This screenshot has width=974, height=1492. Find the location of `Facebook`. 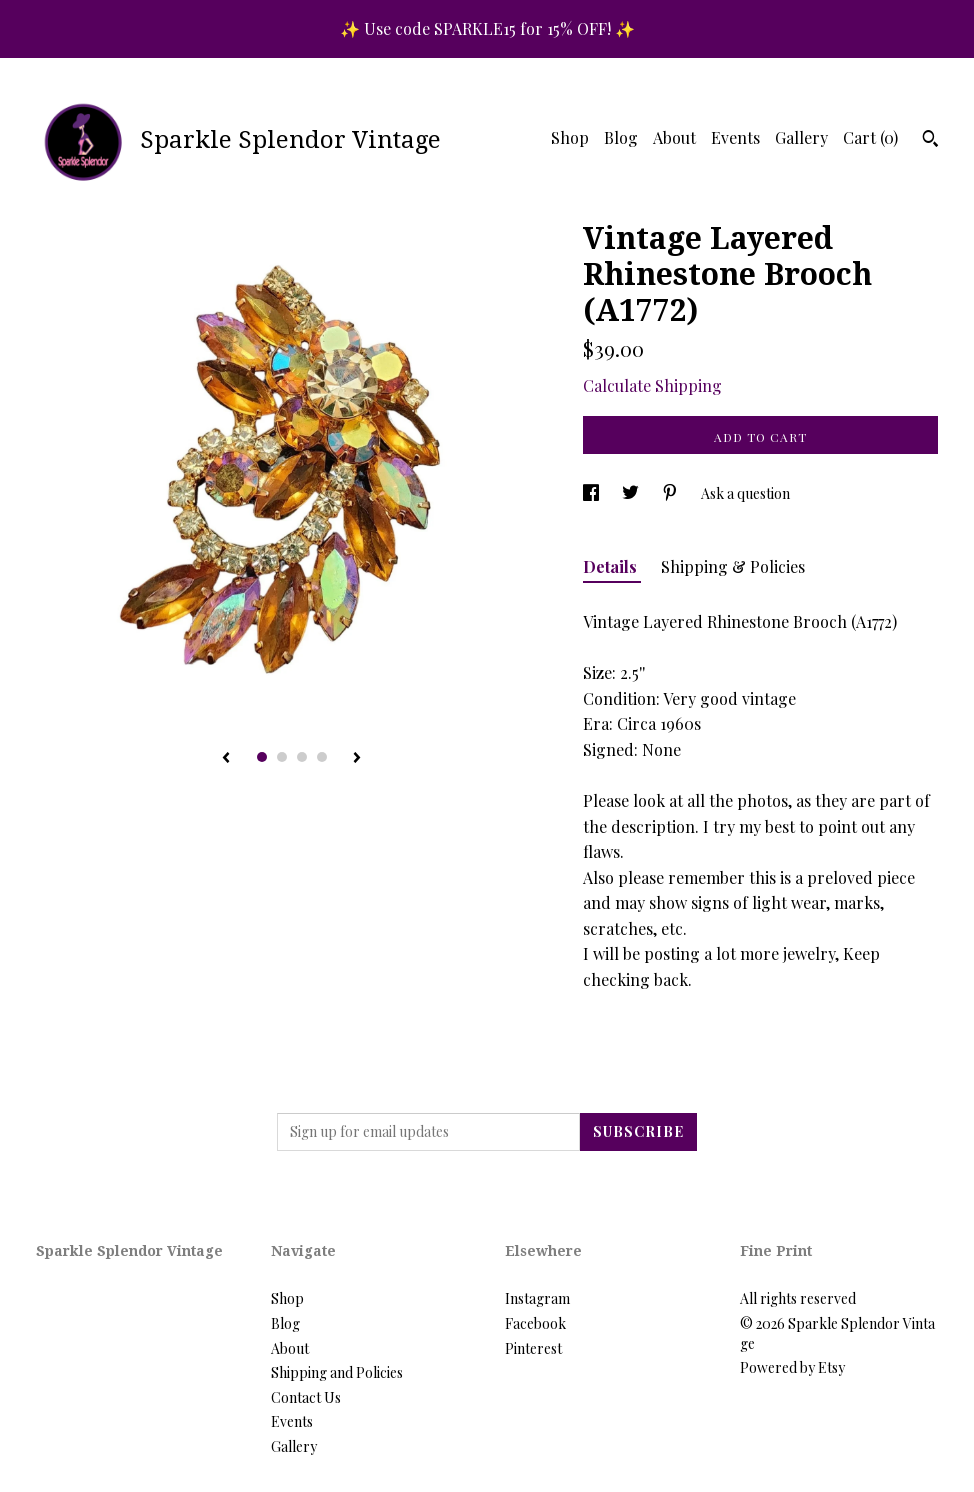

Facebook is located at coordinates (535, 1323).